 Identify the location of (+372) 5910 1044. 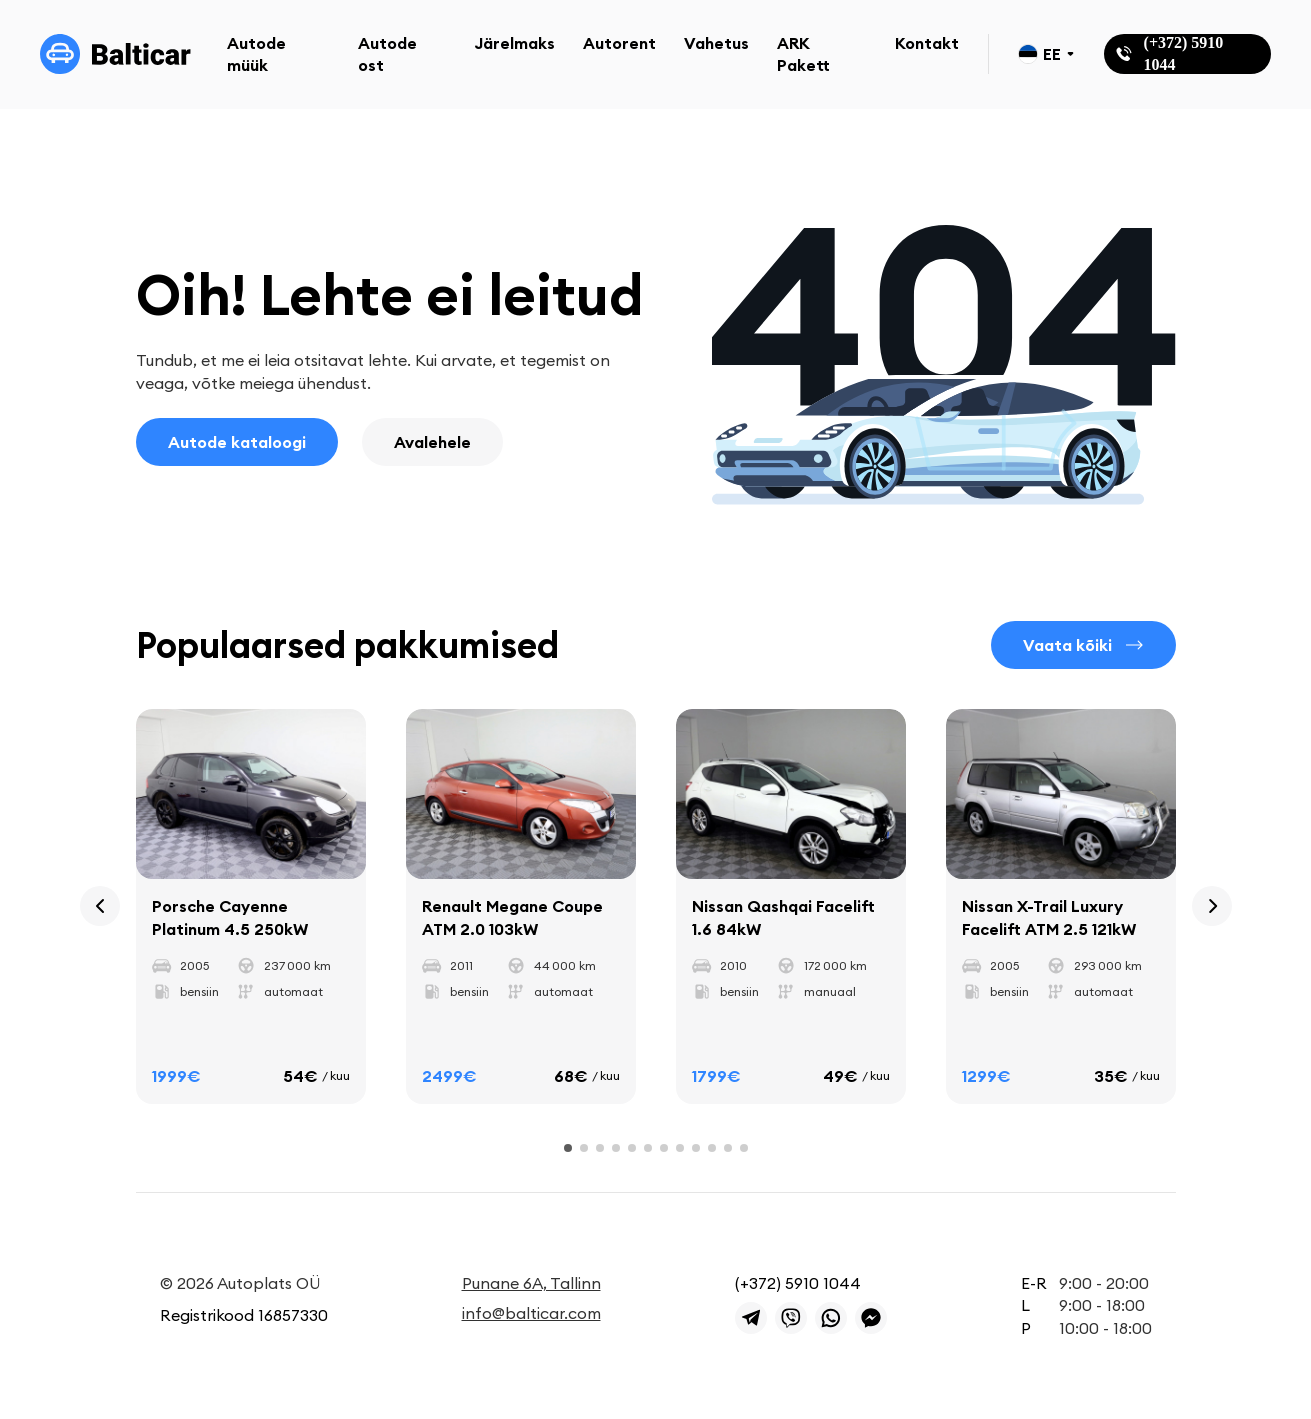
(798, 1283).